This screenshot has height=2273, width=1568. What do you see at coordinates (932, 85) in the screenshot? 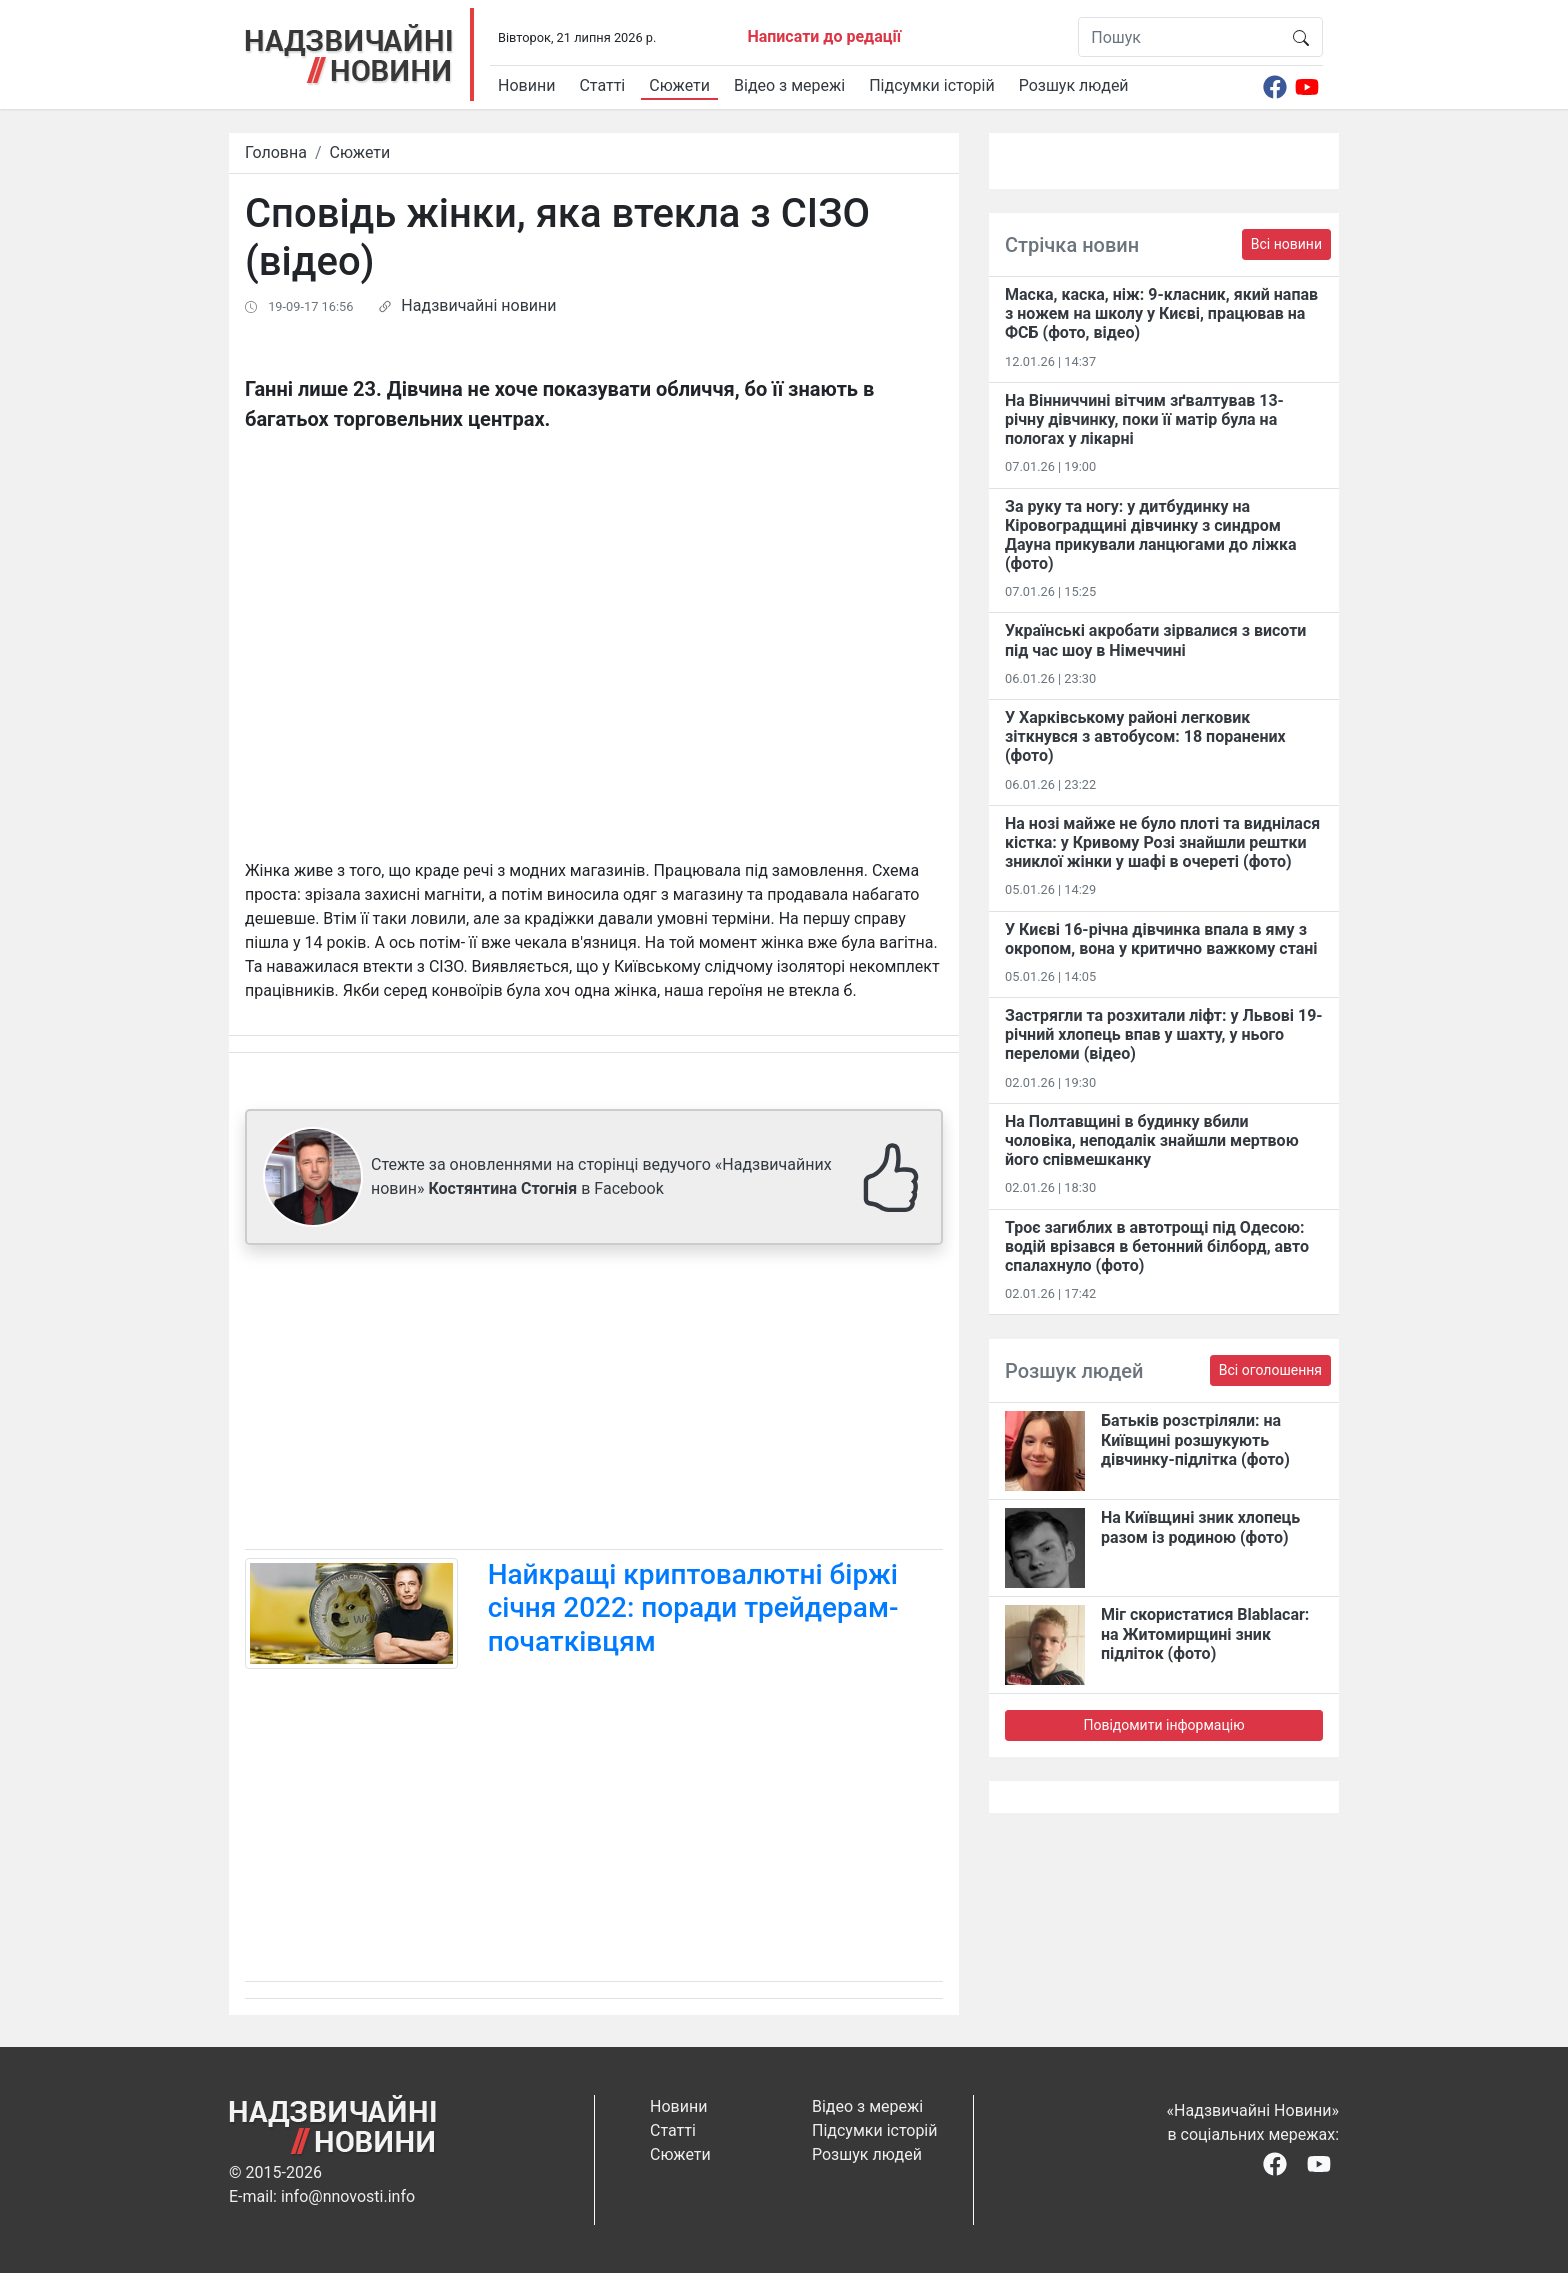
I see `Підсумки історій` at bounding box center [932, 85].